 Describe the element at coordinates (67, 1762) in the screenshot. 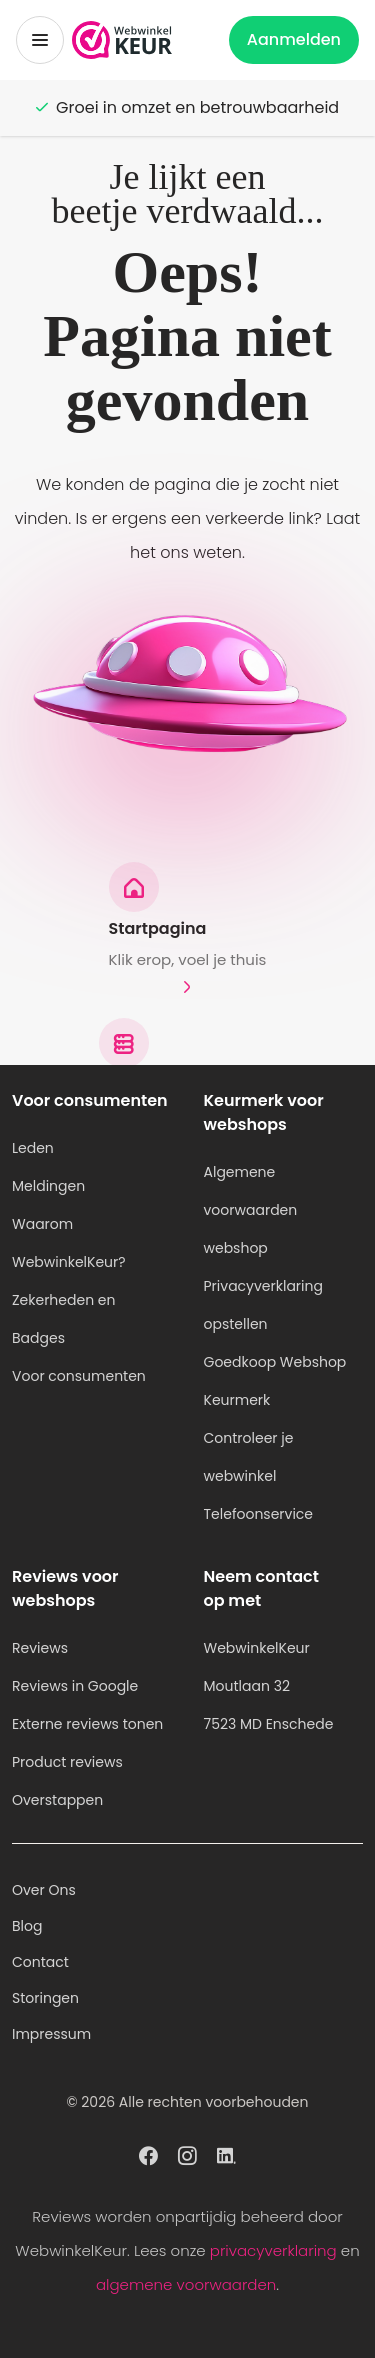

I see `Product reviews` at that location.